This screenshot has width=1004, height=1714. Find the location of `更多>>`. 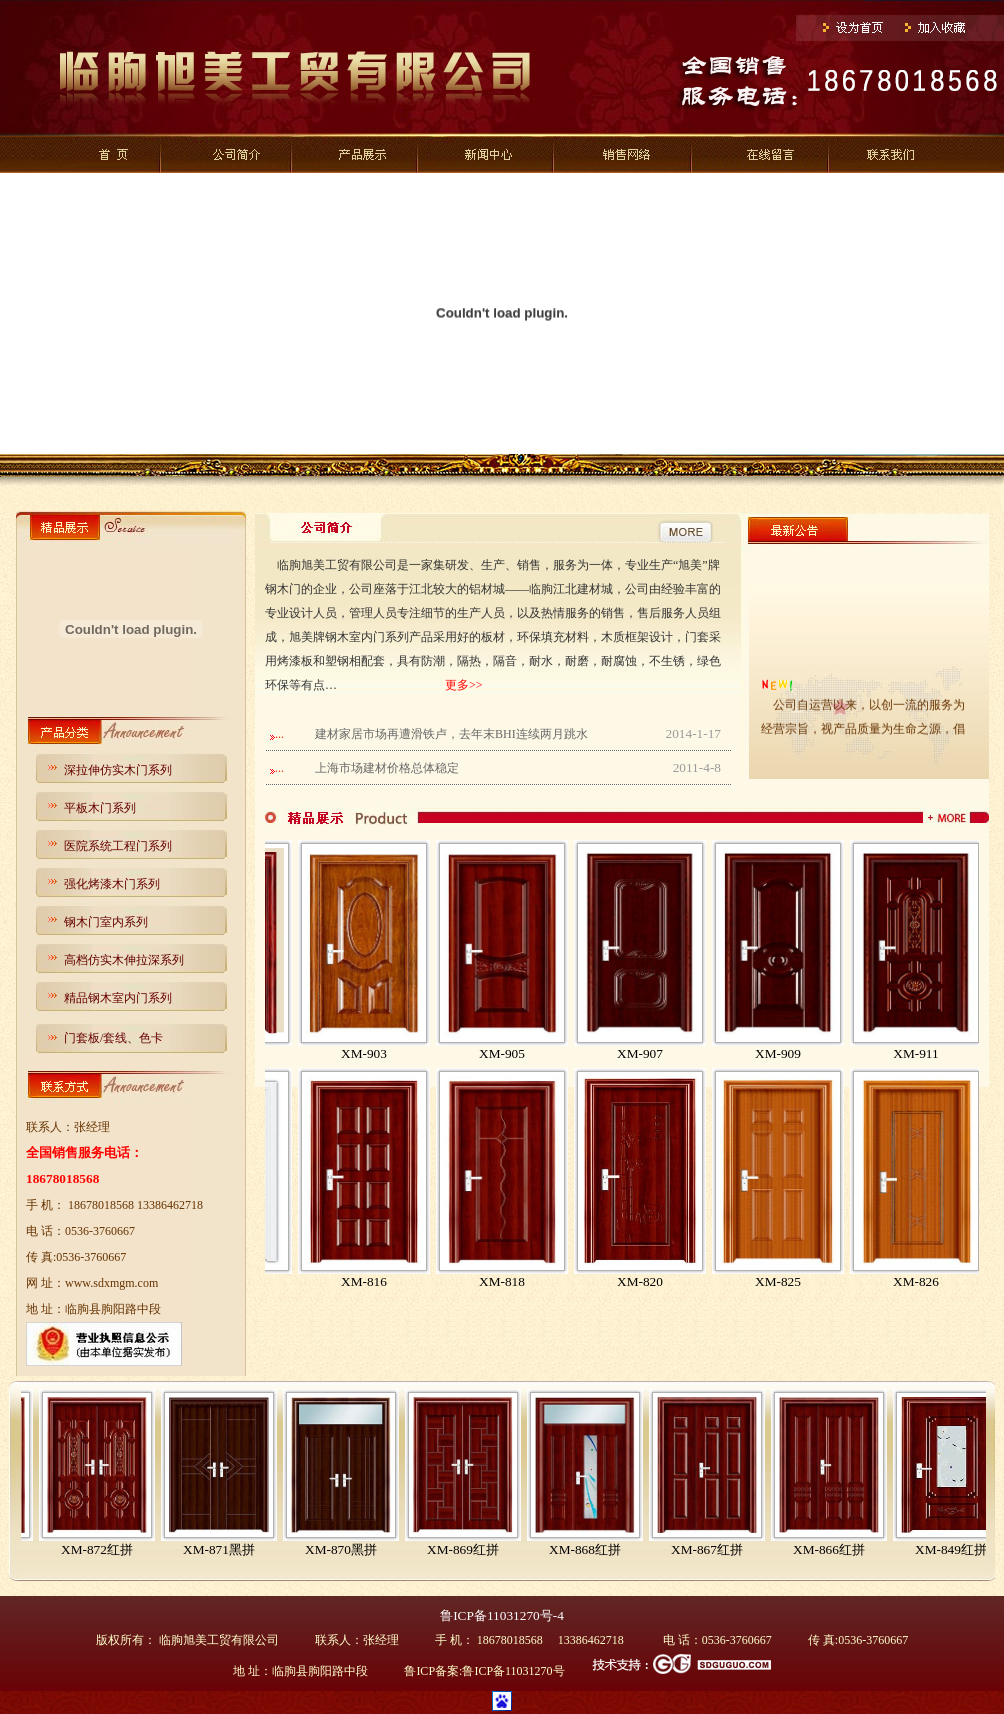

更多>> is located at coordinates (464, 685).